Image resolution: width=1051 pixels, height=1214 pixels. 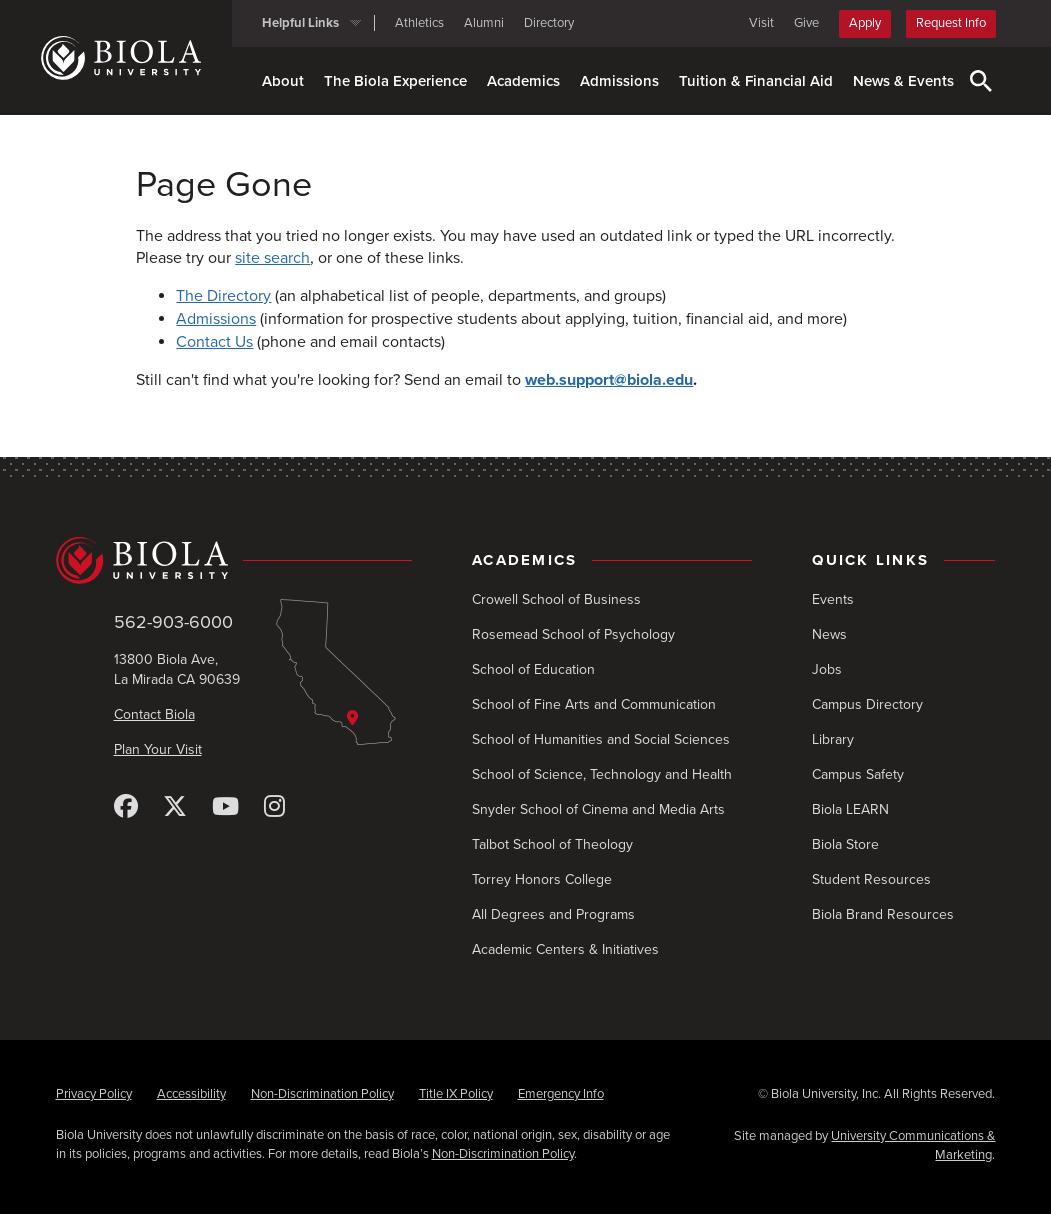 What do you see at coordinates (903, 81) in the screenshot?
I see `News & Events` at bounding box center [903, 81].